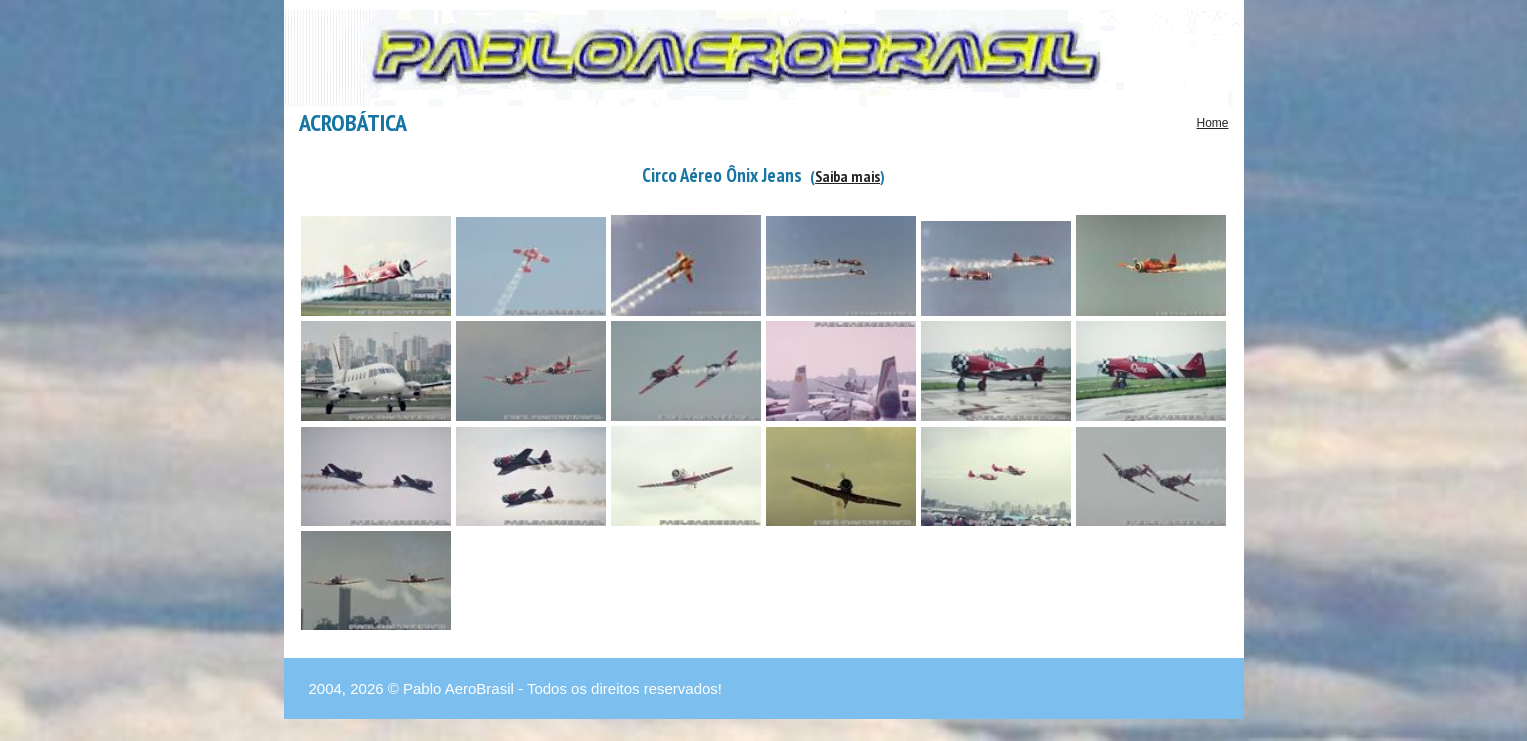 The height and width of the screenshot is (741, 1527). What do you see at coordinates (1212, 123) in the screenshot?
I see `Home` at bounding box center [1212, 123].